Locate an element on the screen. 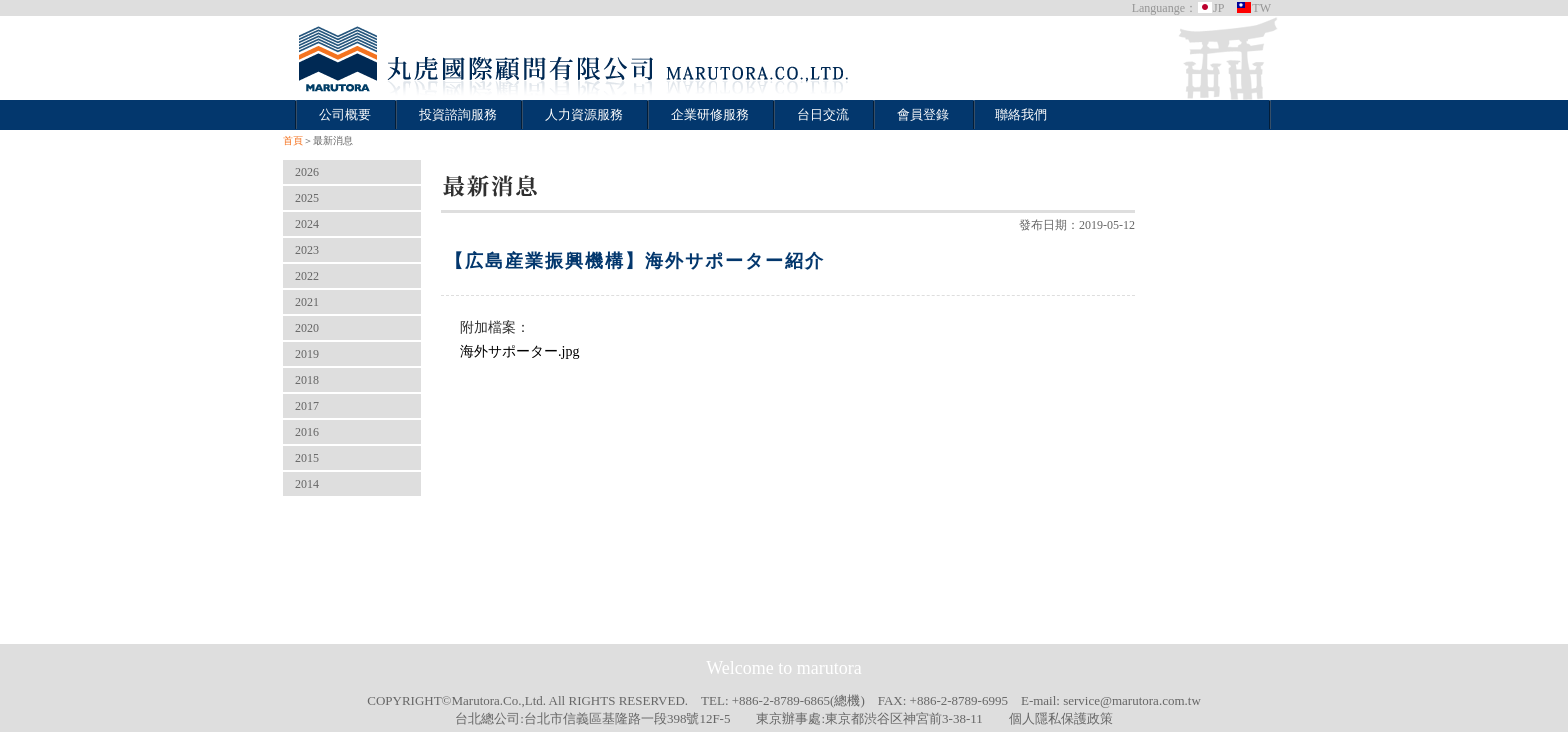 The image size is (1568, 732). 海外サポーター.jpg is located at coordinates (519, 351).